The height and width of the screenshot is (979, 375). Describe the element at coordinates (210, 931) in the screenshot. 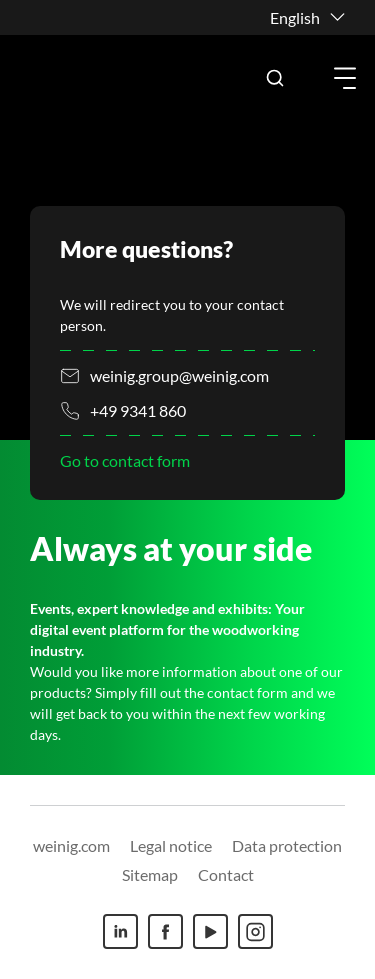

I see `[Youtube]` at that location.